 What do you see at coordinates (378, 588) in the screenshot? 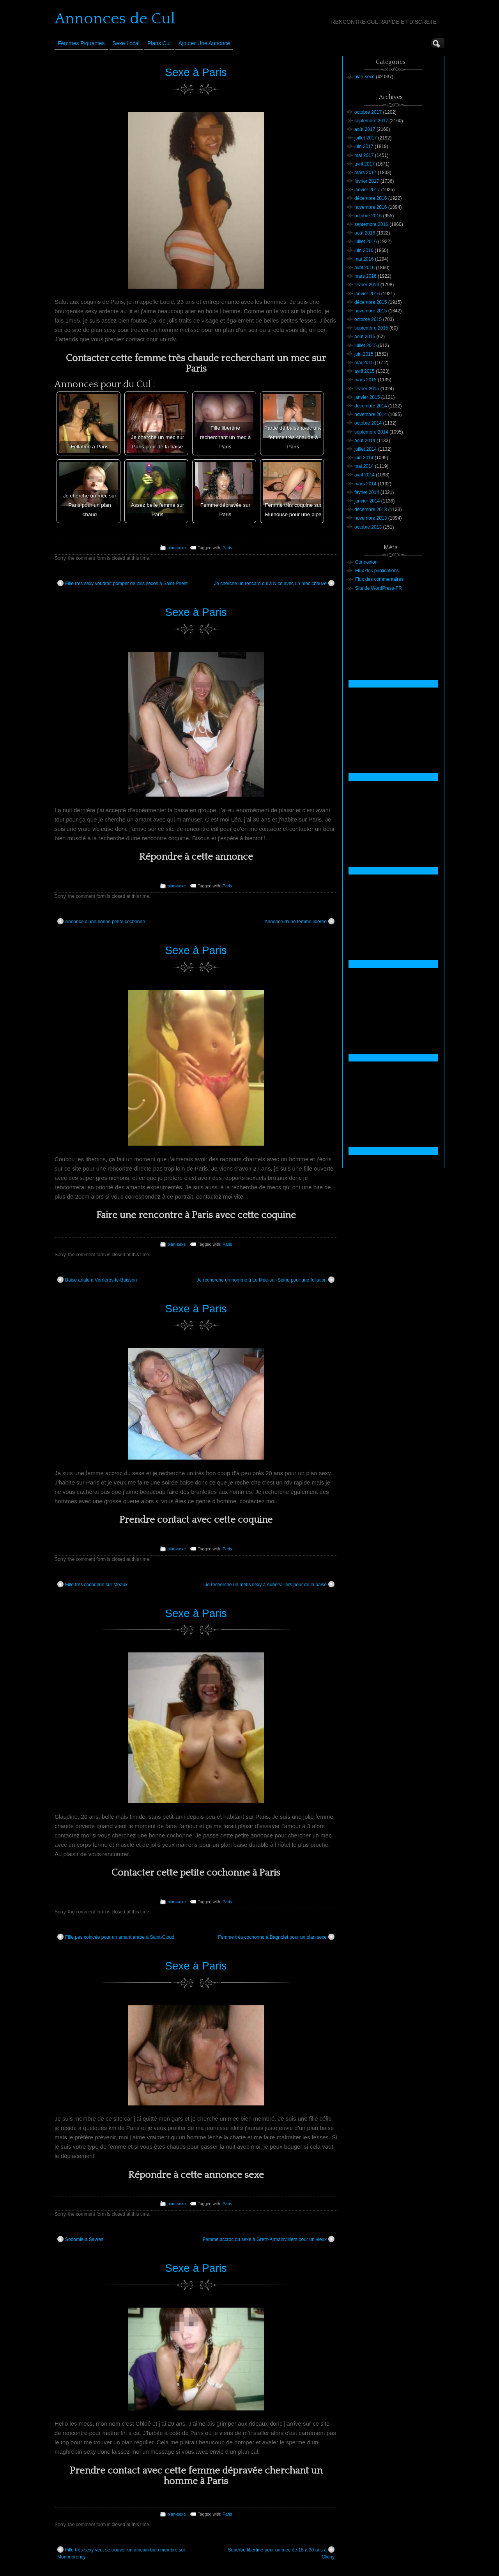
I see `Site de WordPress-FR` at bounding box center [378, 588].